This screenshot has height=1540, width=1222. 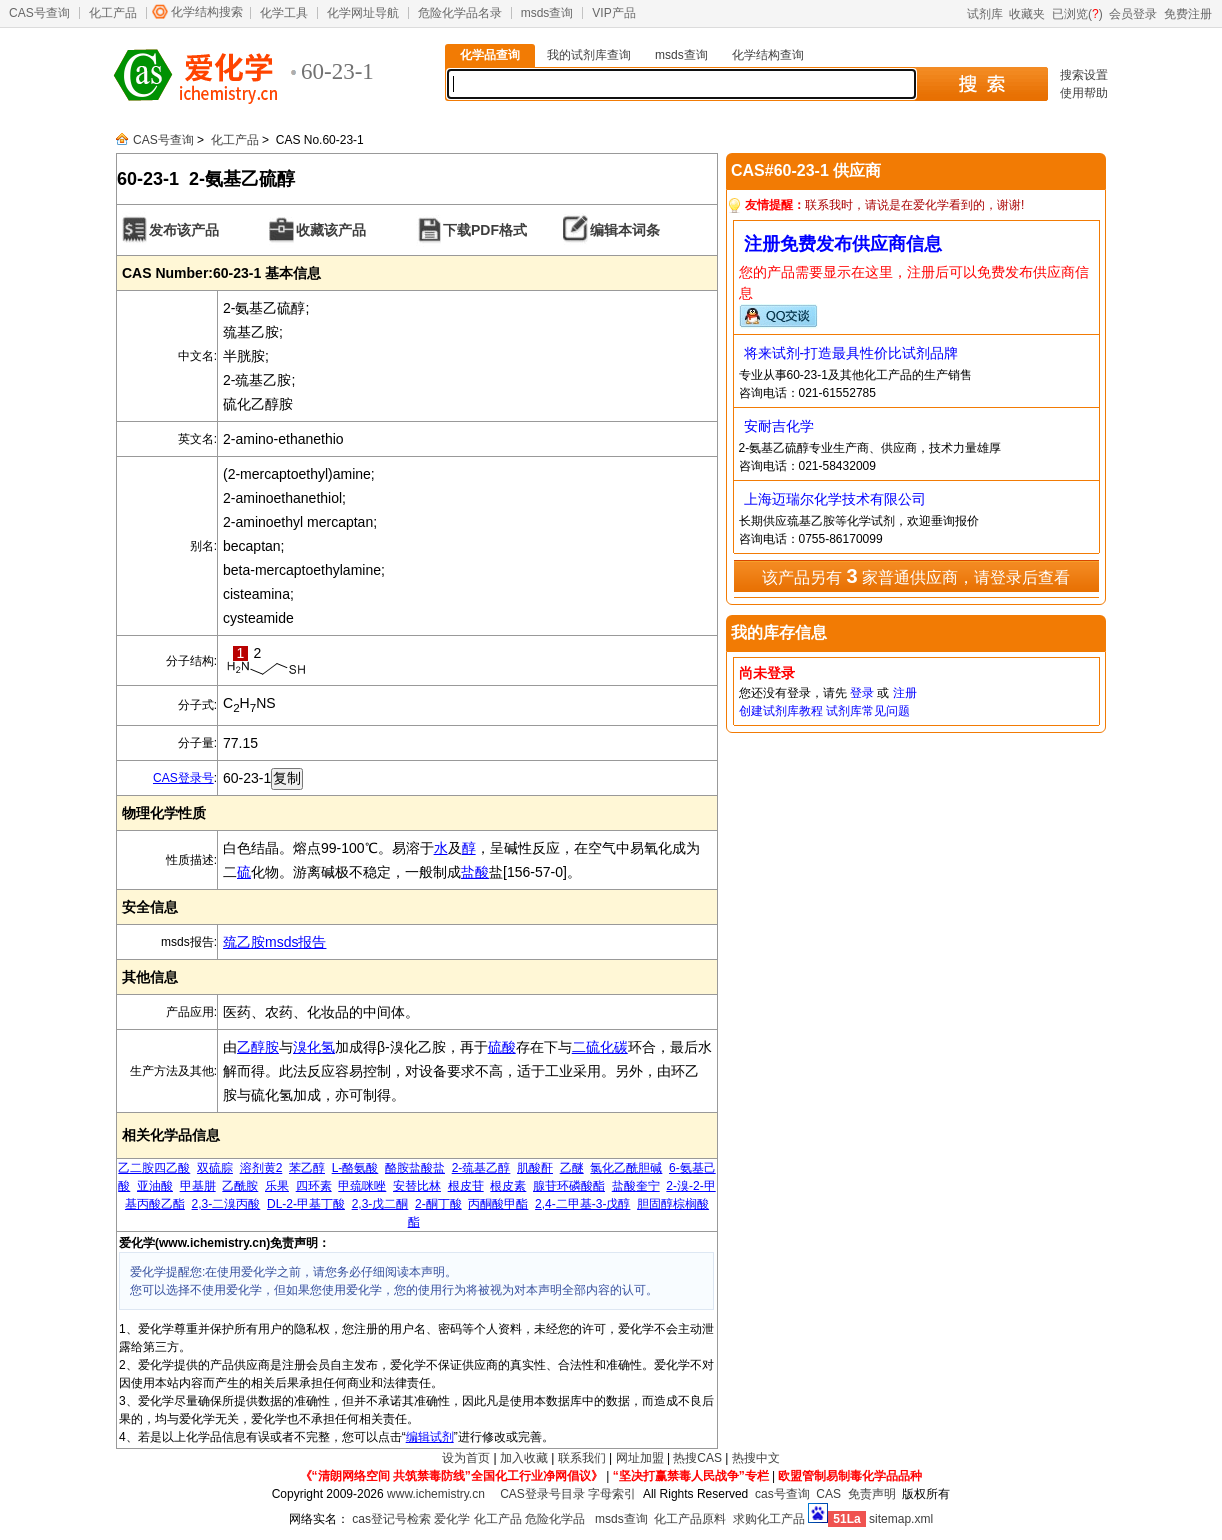 I want to click on 热搜中文, so click(x=756, y=1458).